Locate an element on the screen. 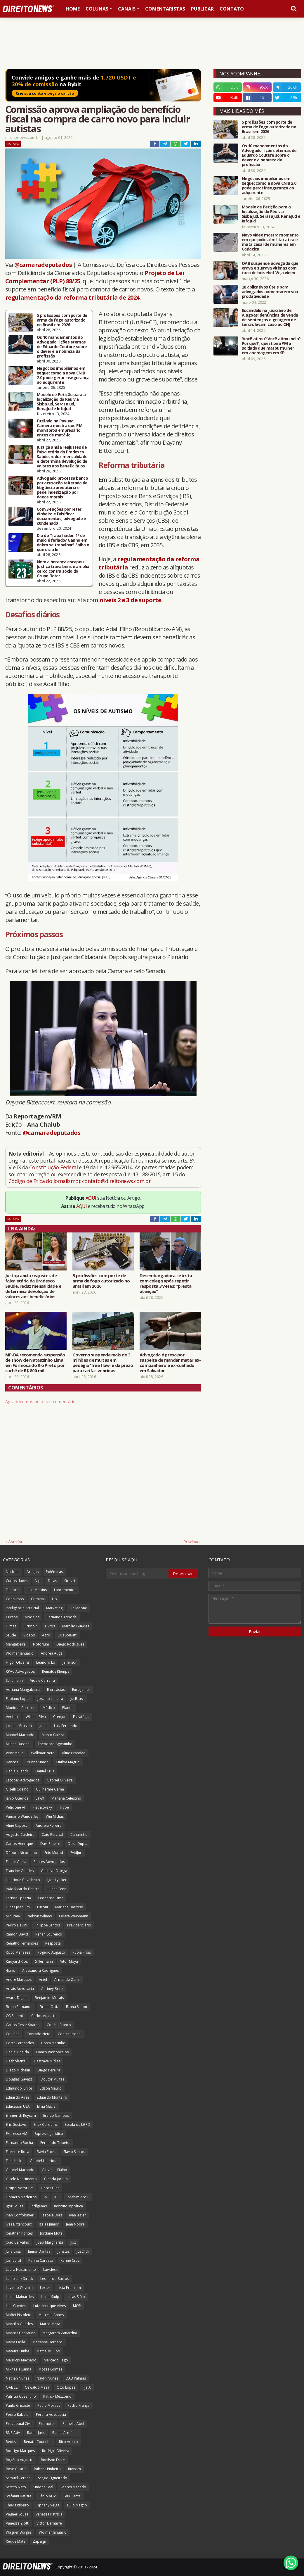 The height and width of the screenshot is (2576, 304). Henrique Cavalheiro is located at coordinates (23, 1879).